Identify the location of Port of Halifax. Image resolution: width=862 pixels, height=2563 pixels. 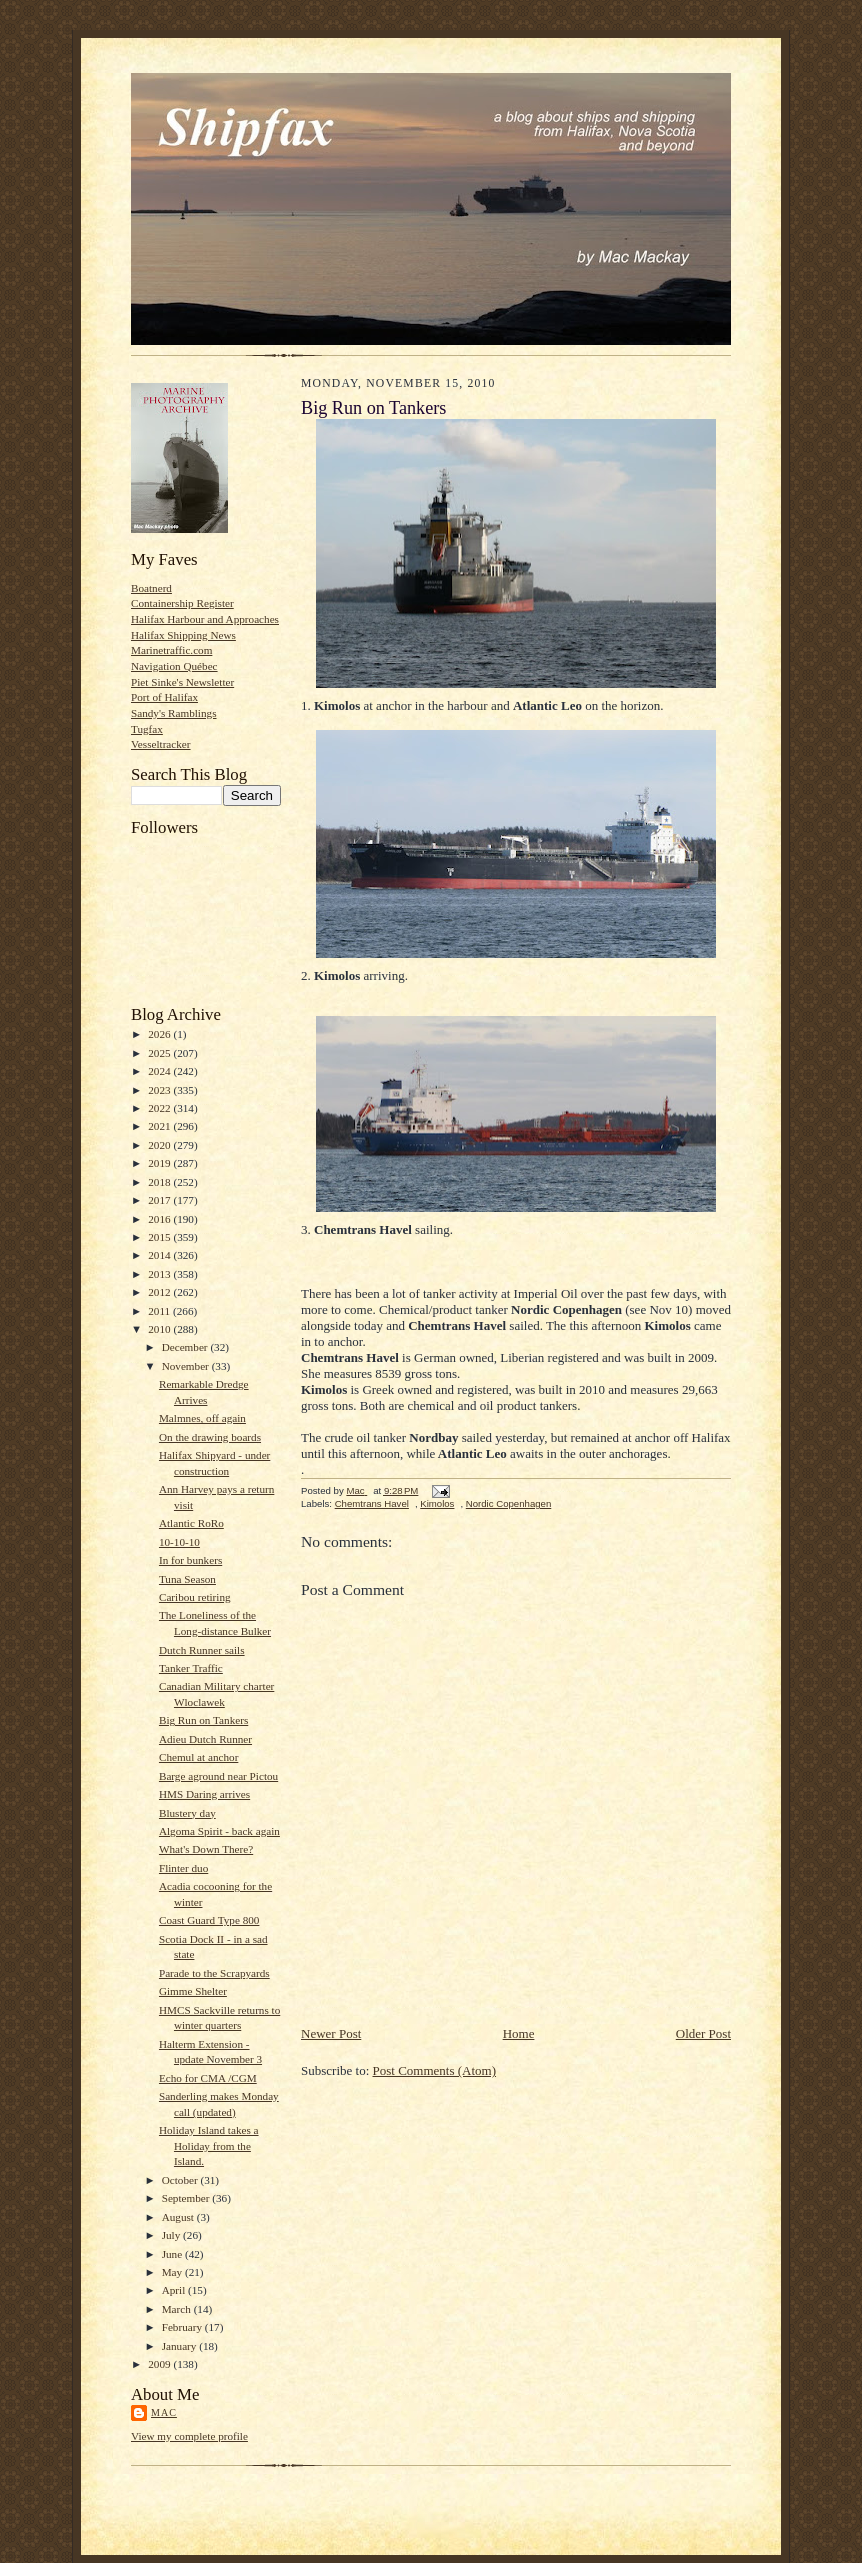
(164, 697).